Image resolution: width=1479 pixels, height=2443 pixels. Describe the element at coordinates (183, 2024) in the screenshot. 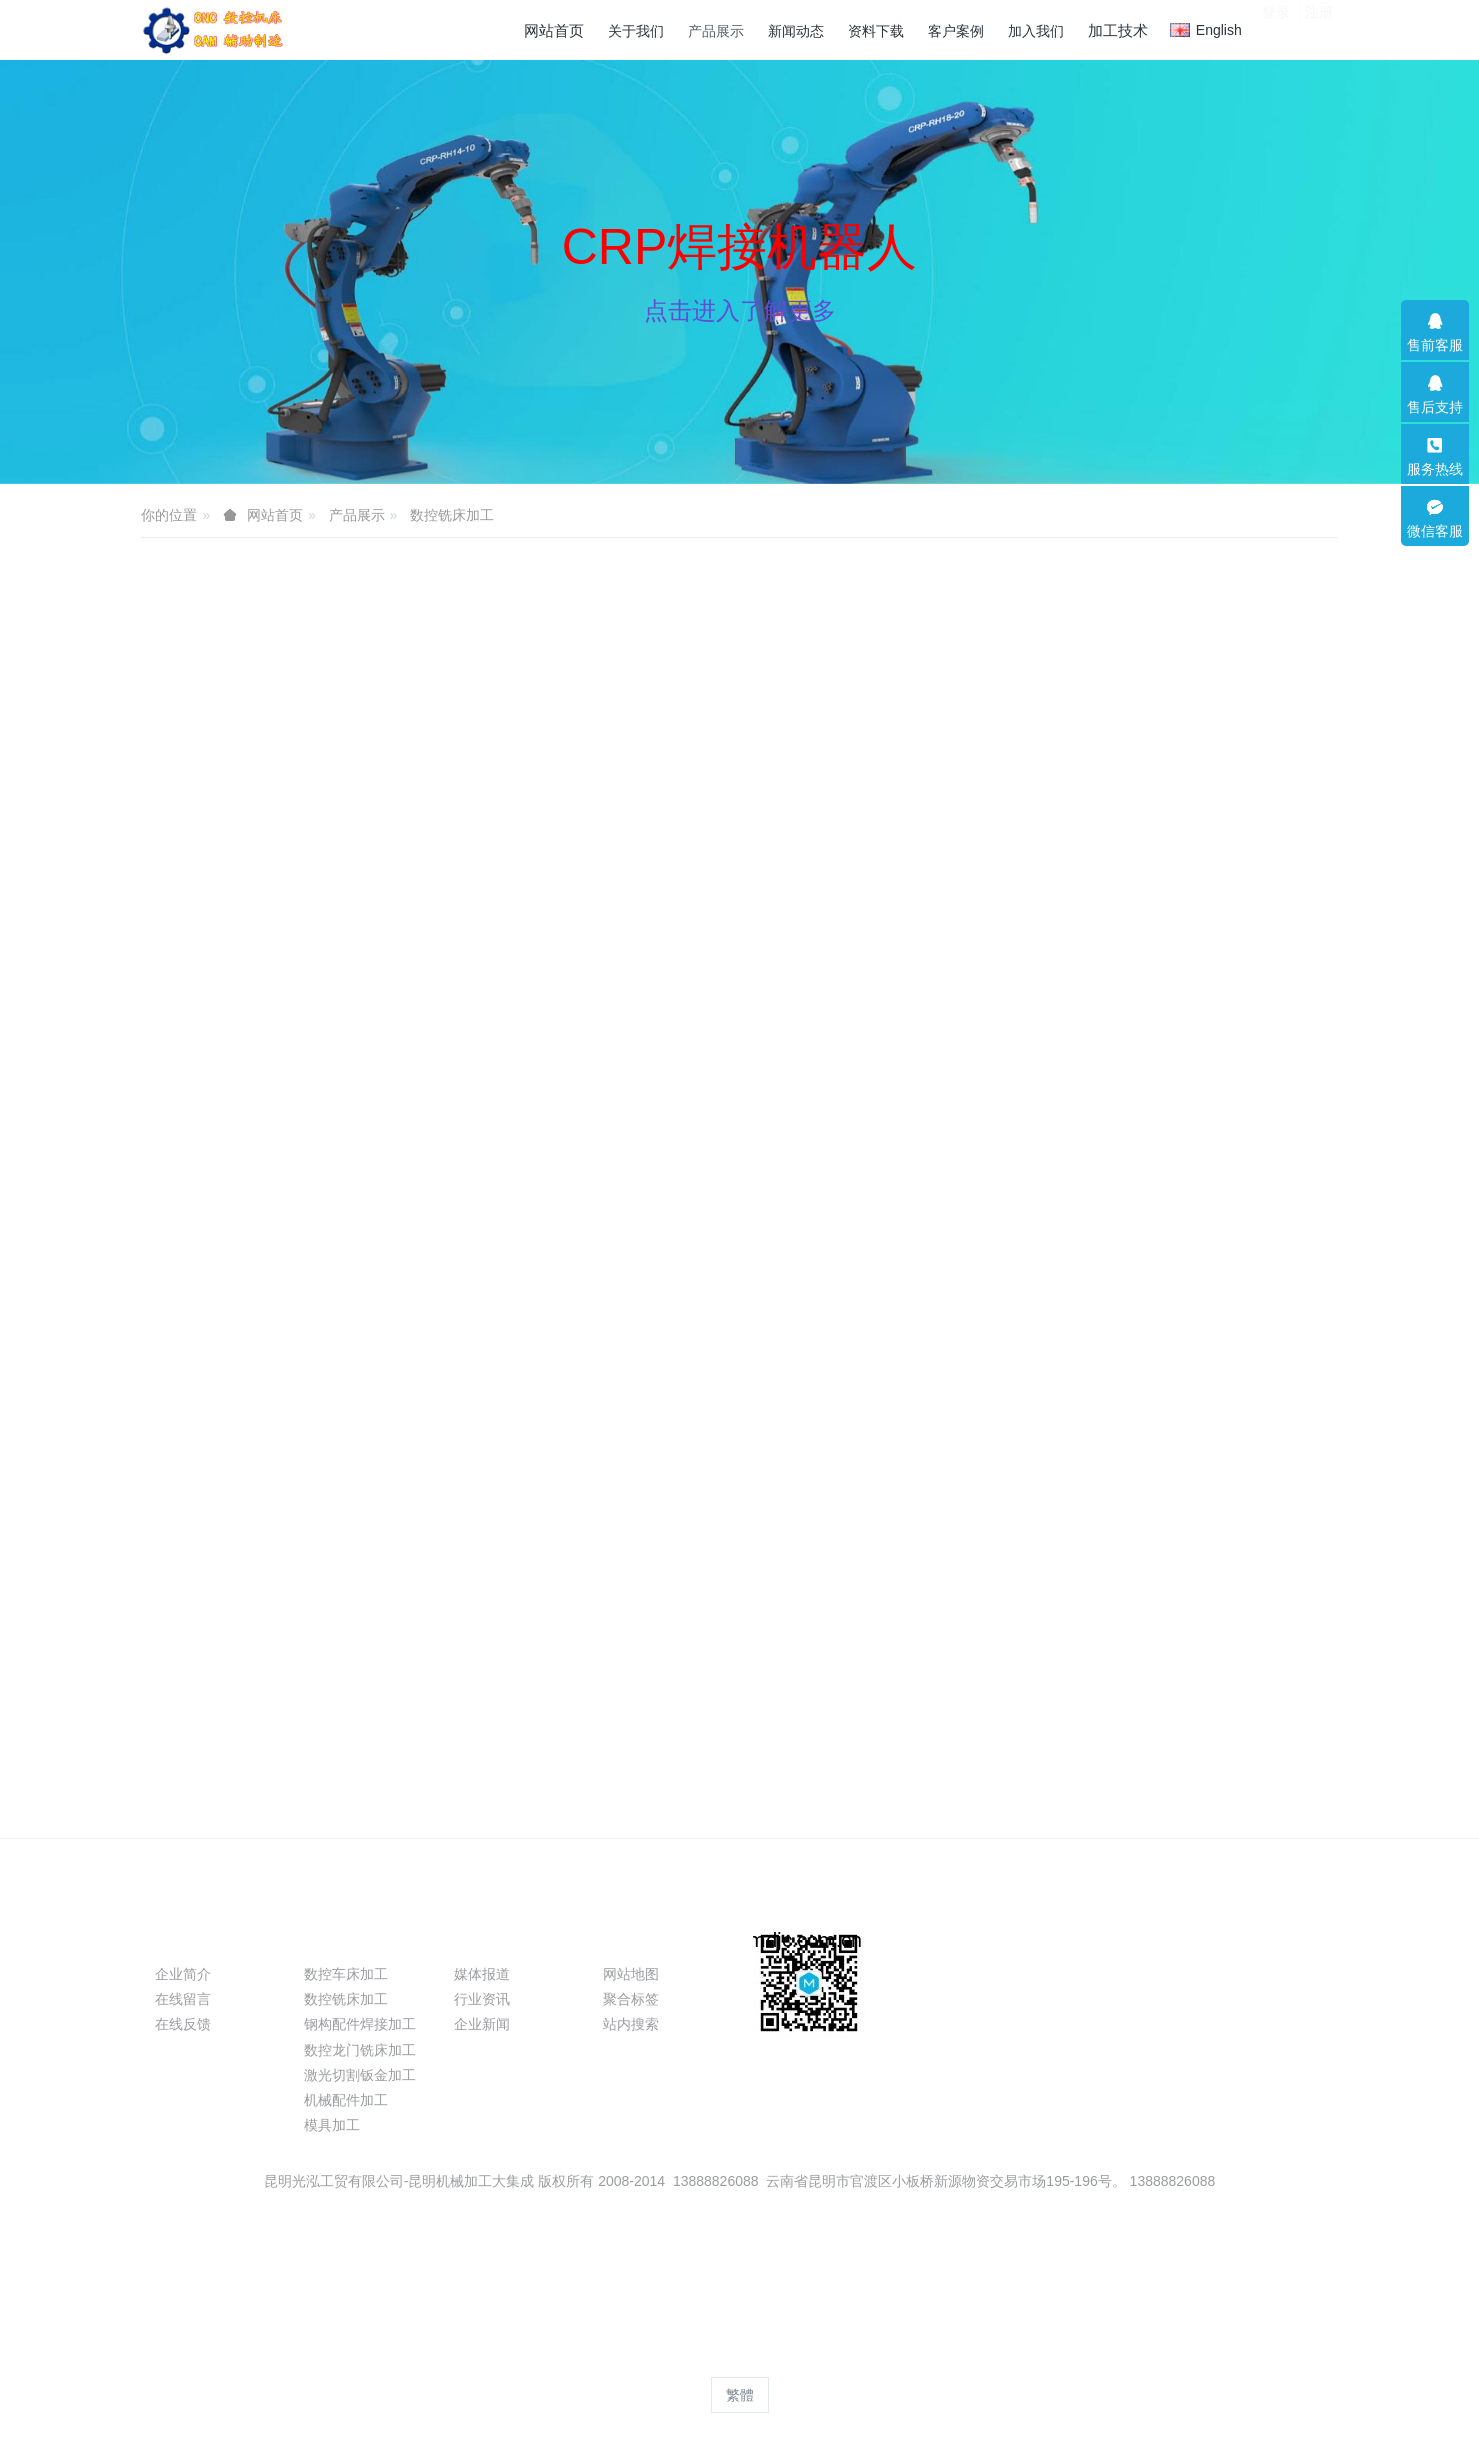

I see `在线反馈` at that location.